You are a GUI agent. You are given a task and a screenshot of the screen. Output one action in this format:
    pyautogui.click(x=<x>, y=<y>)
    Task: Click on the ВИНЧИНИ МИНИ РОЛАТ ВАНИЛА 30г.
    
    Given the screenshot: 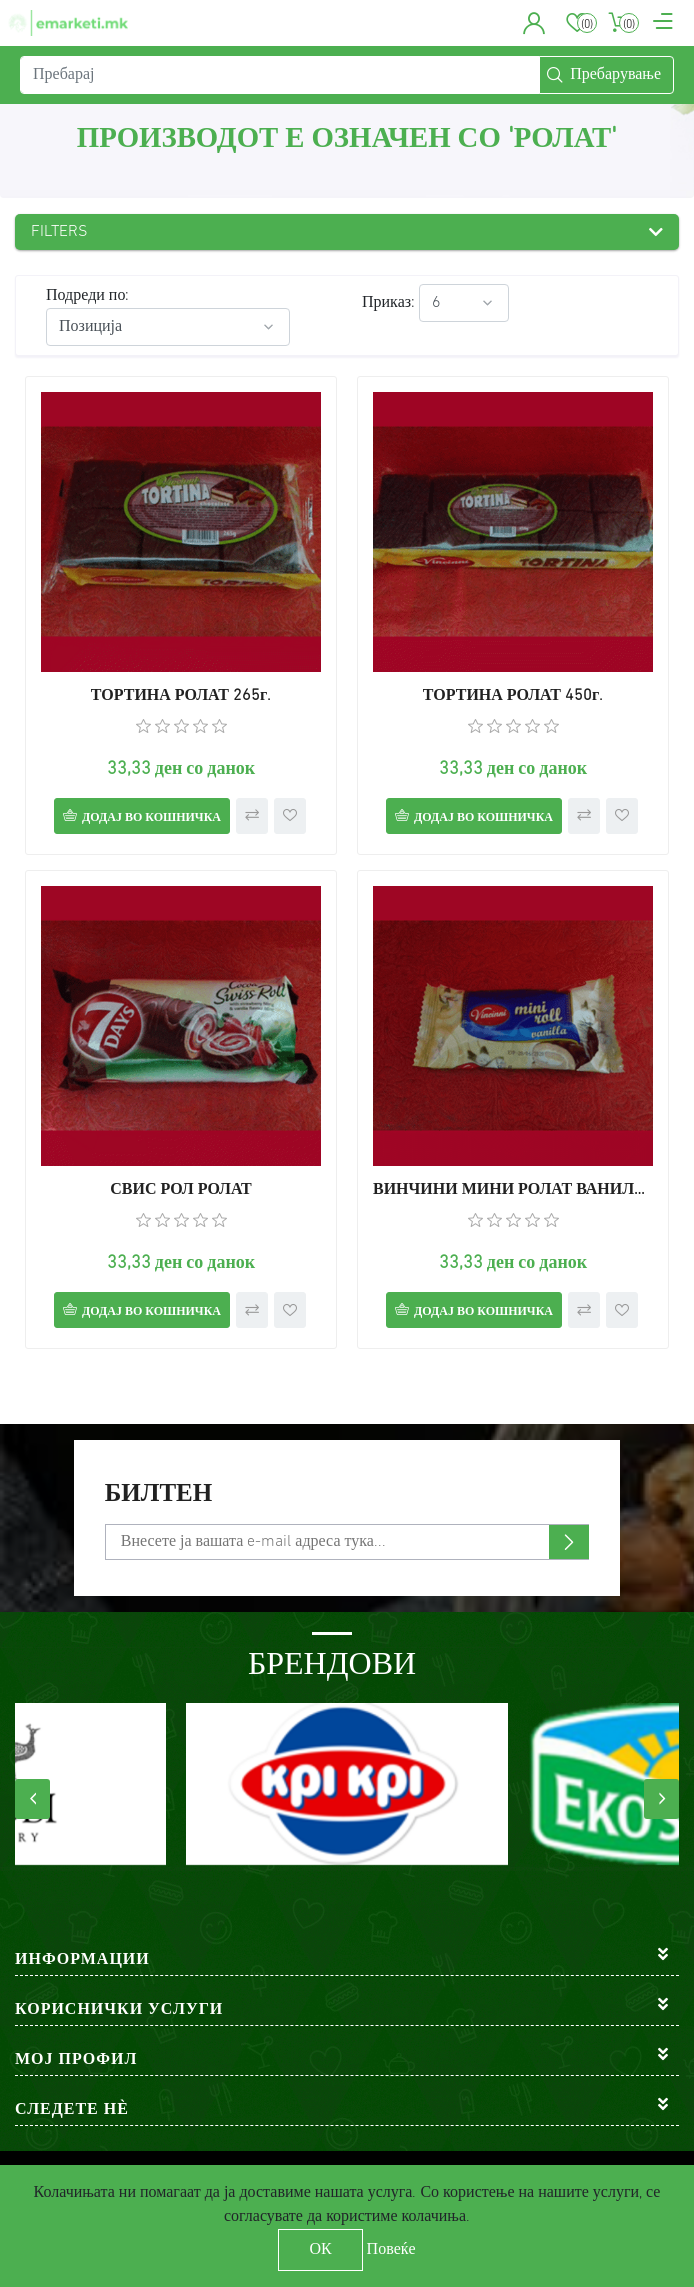 What is the action you would take?
    pyautogui.click(x=513, y=1190)
    